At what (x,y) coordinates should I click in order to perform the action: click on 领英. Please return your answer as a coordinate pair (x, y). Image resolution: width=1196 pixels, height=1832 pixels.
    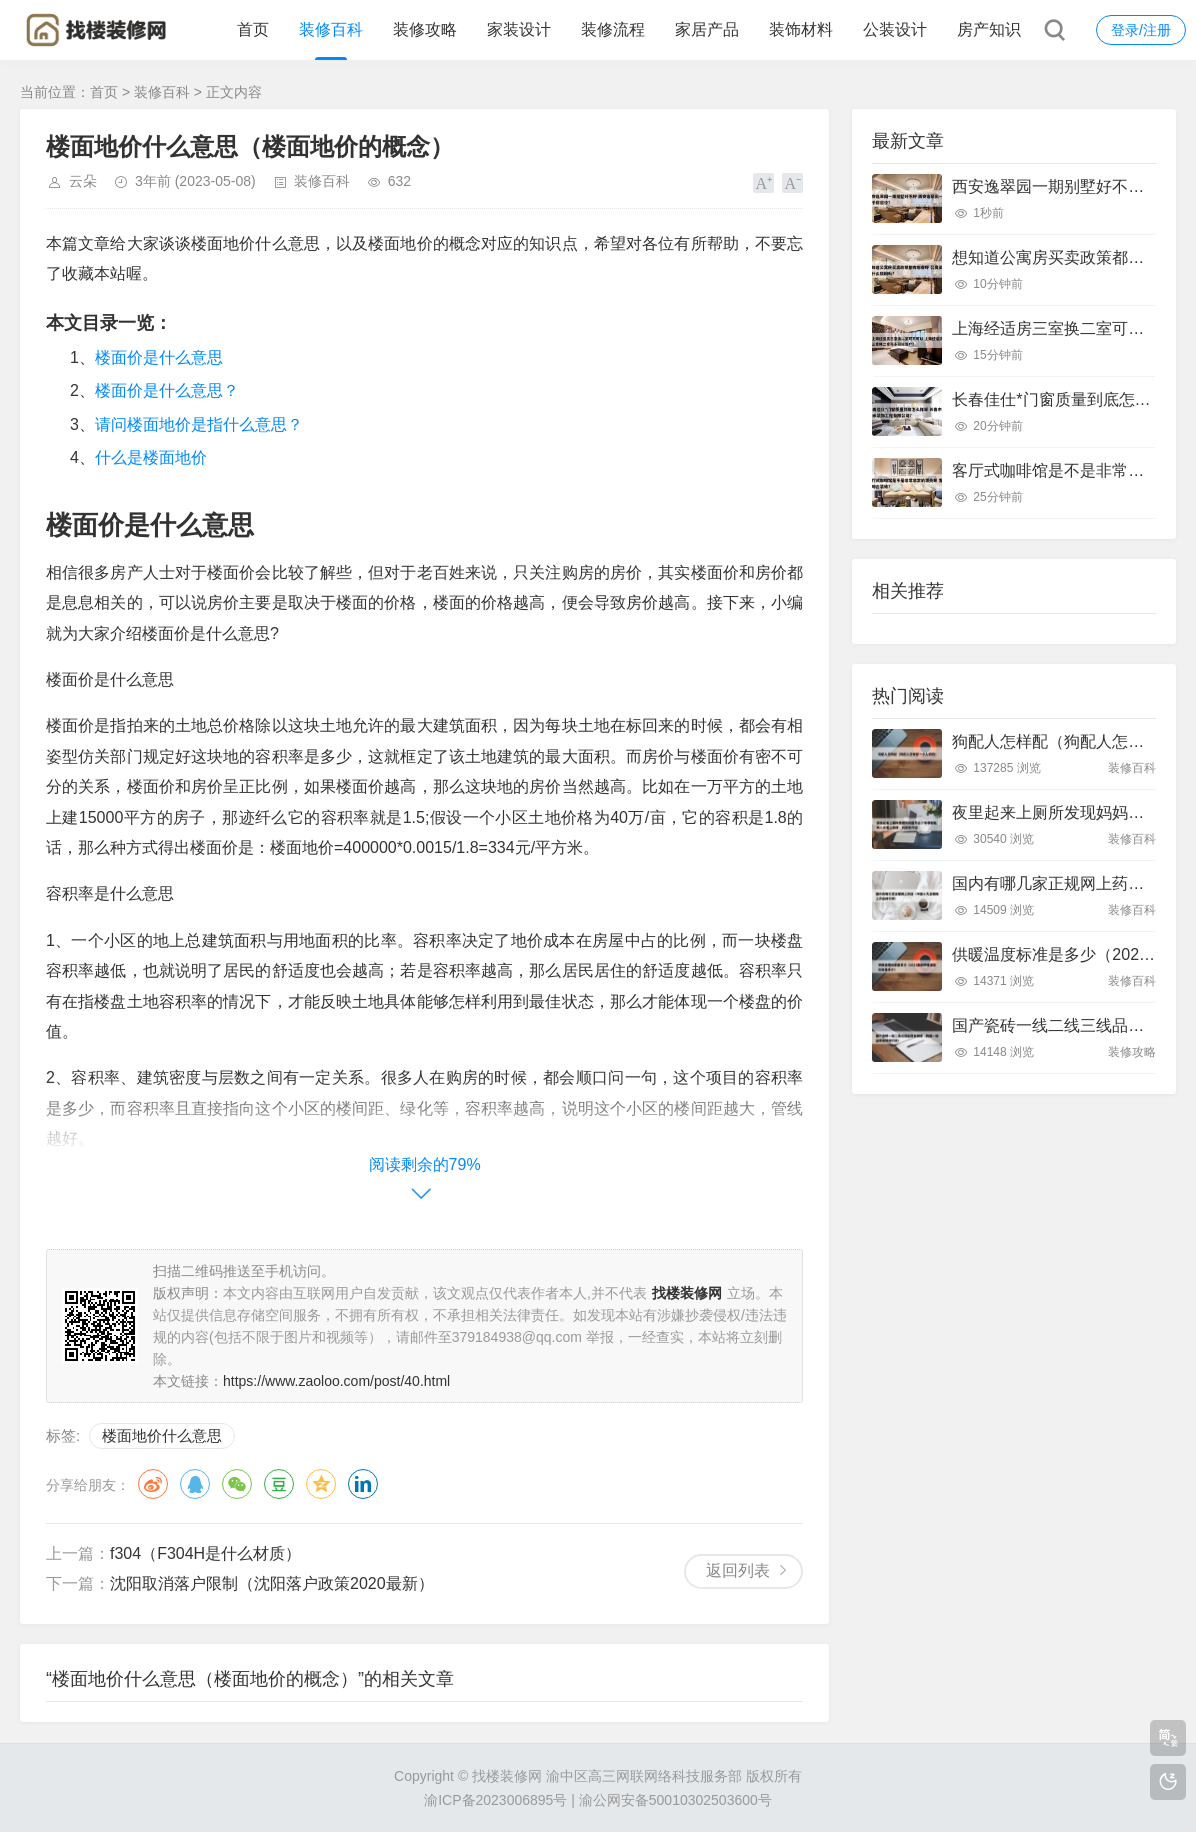
    Looking at the image, I should click on (363, 1484).